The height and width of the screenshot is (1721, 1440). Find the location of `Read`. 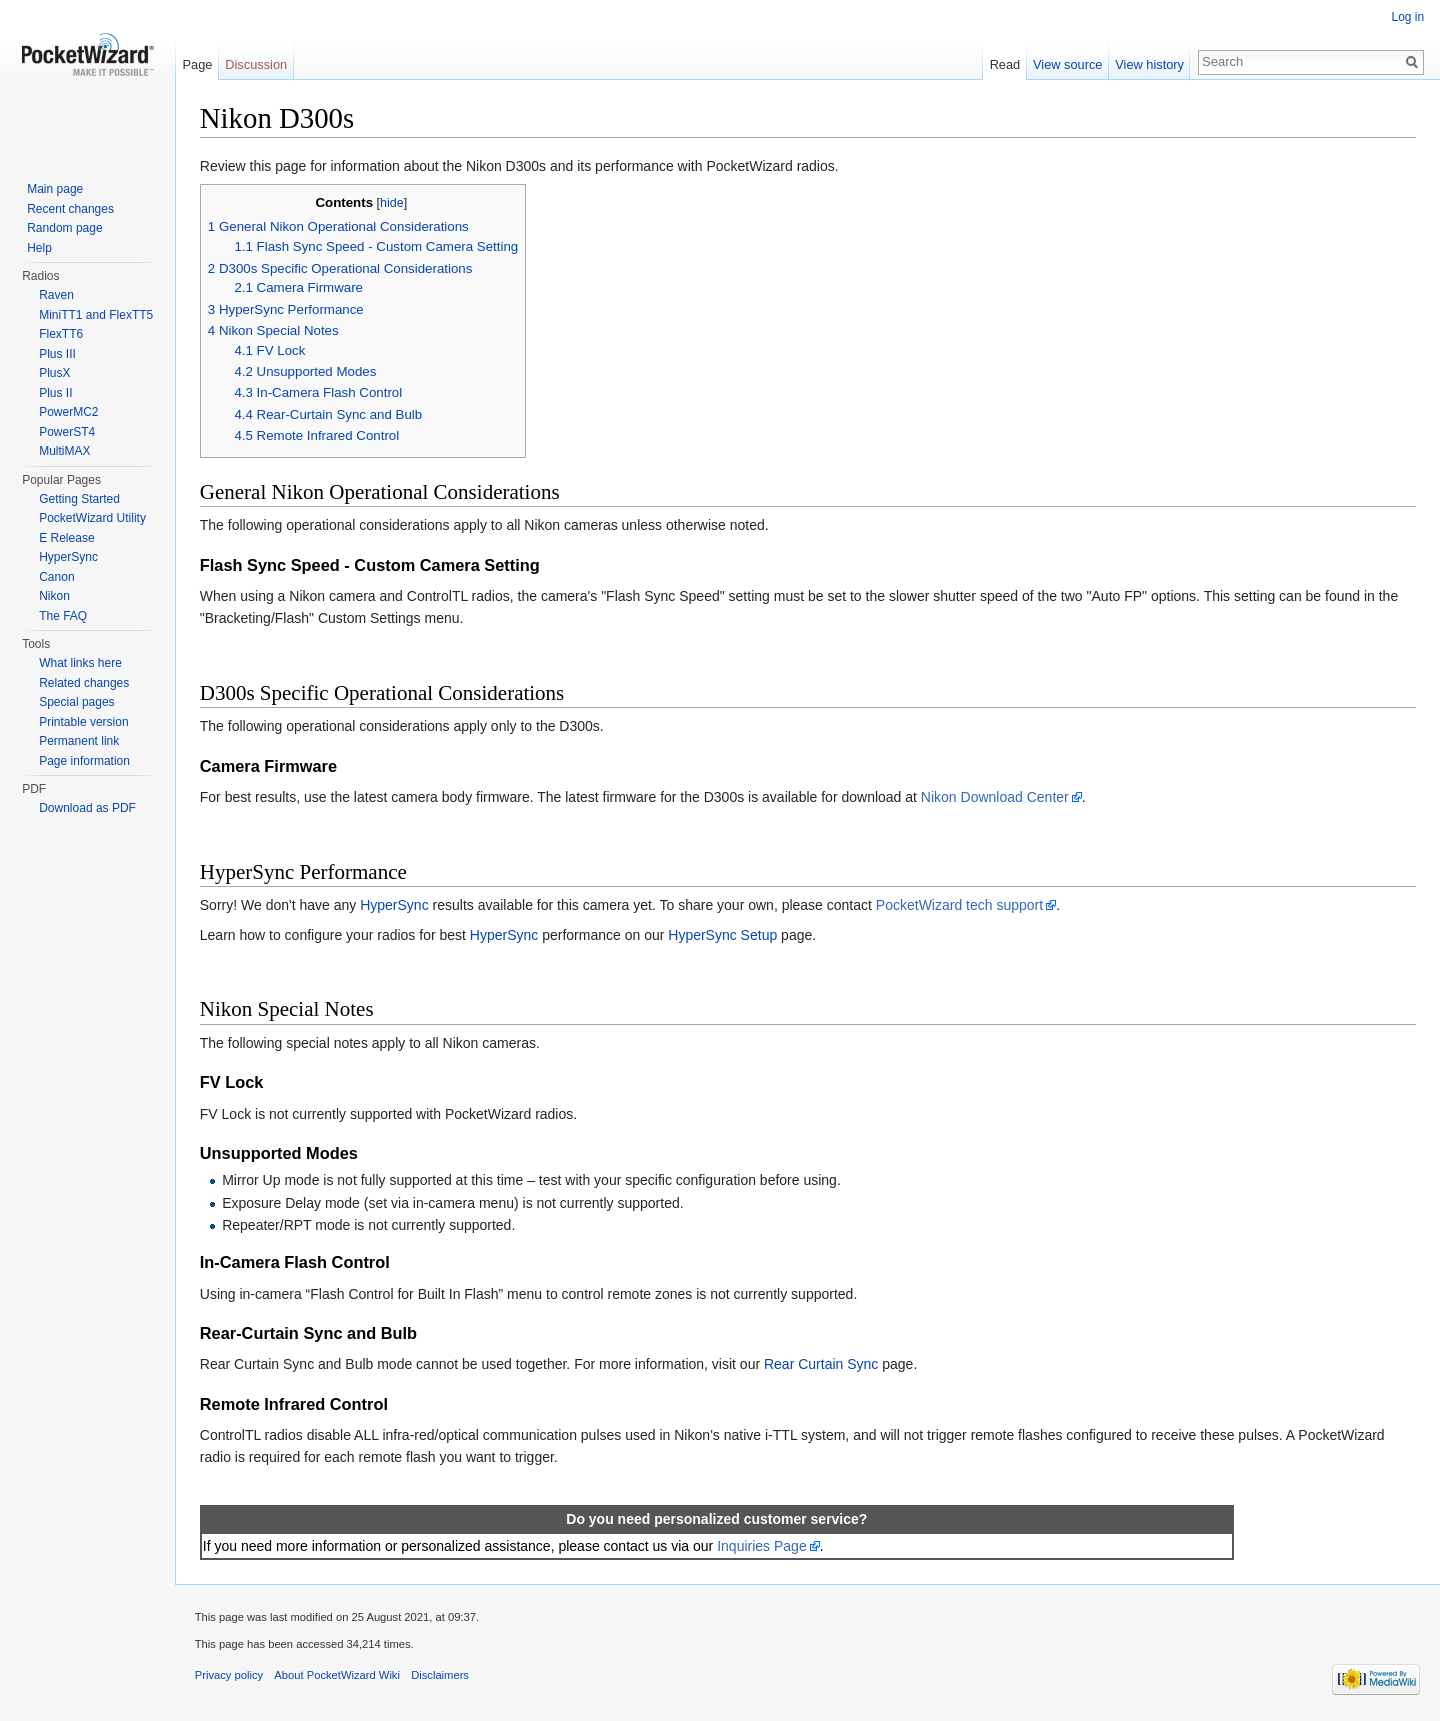

Read is located at coordinates (1004, 64).